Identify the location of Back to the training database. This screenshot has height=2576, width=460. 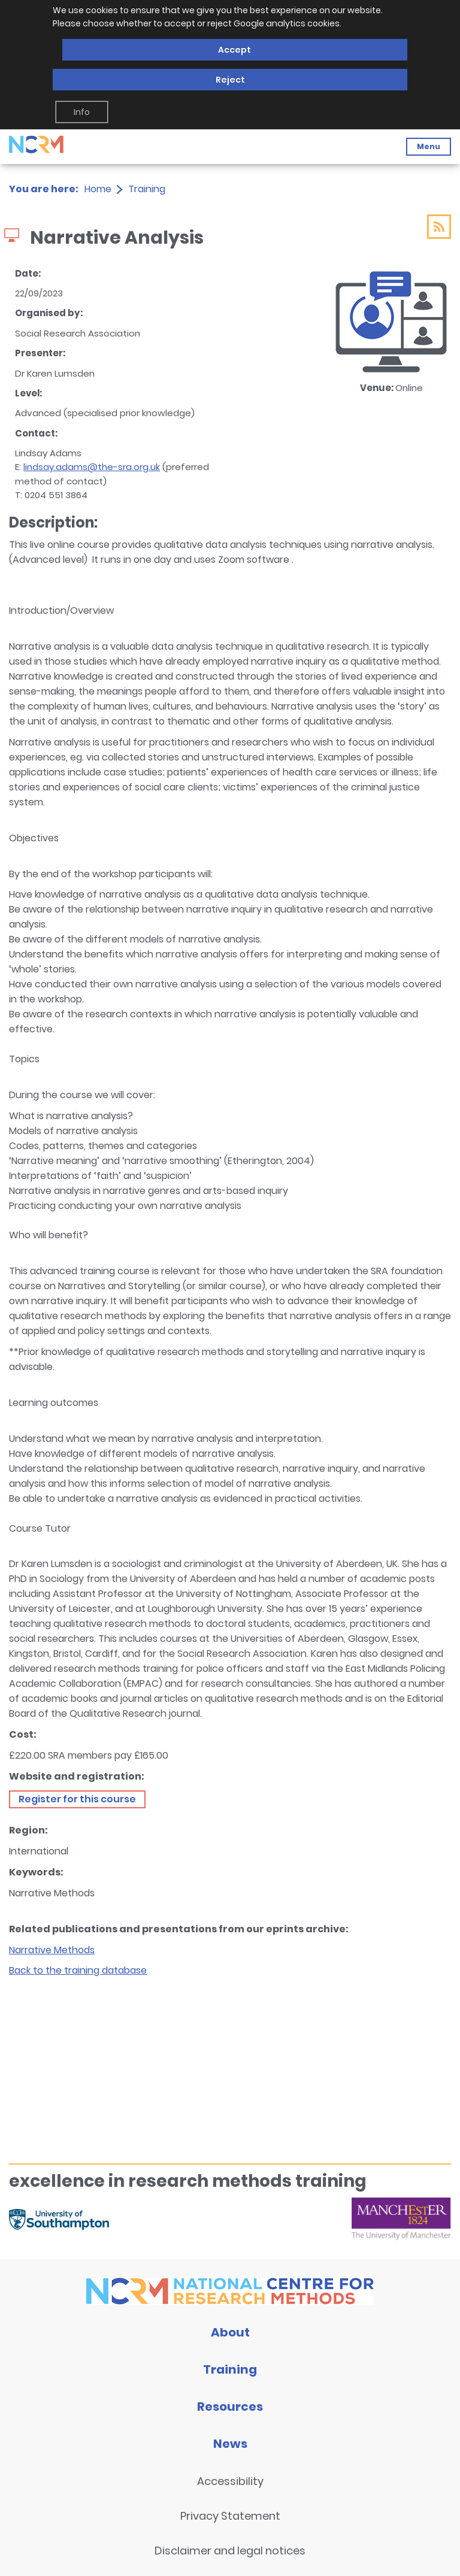
(78, 1970).